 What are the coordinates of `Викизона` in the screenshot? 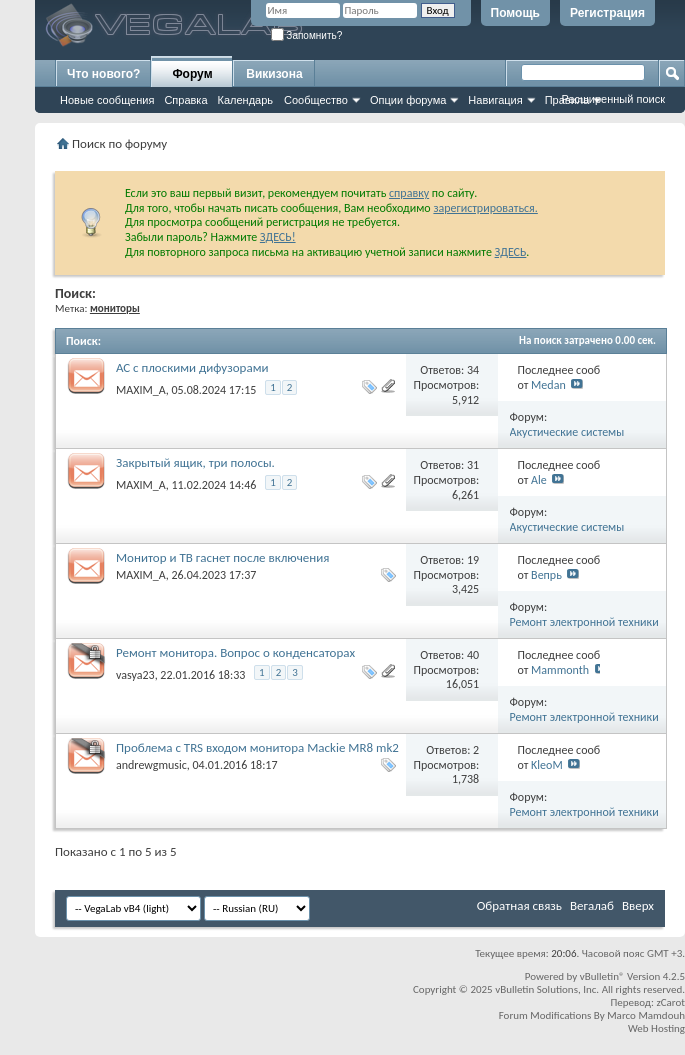 It's located at (274, 74).